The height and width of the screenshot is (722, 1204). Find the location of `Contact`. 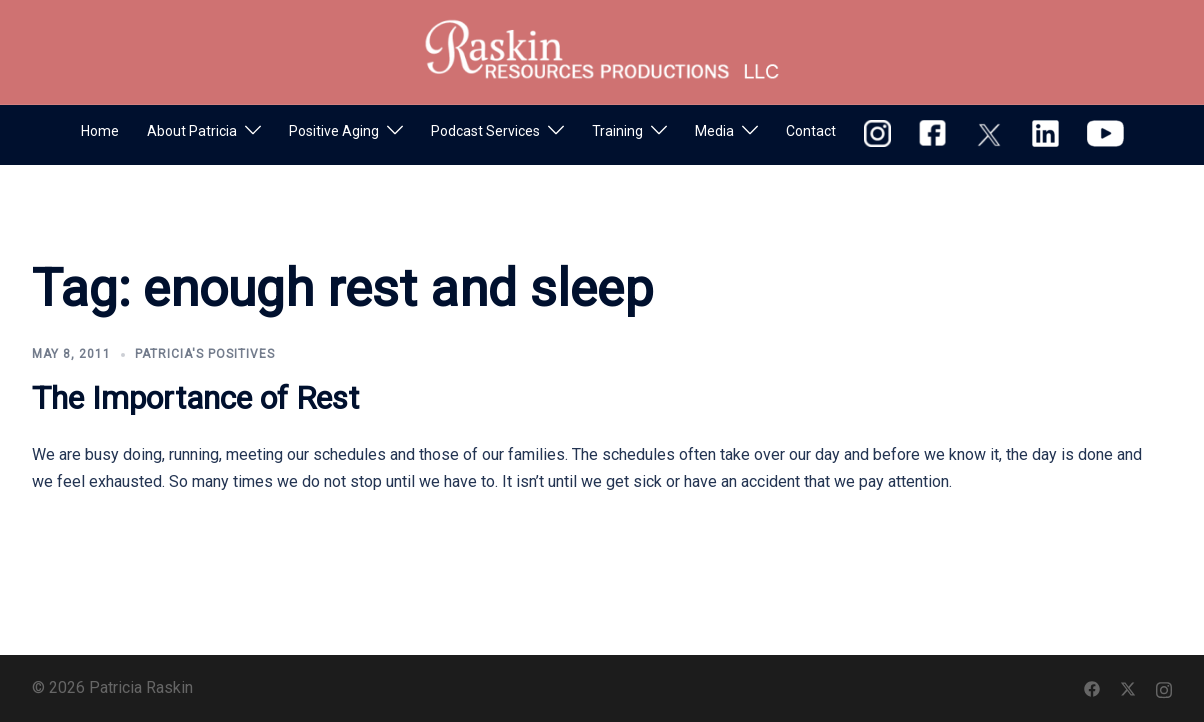

Contact is located at coordinates (811, 131).